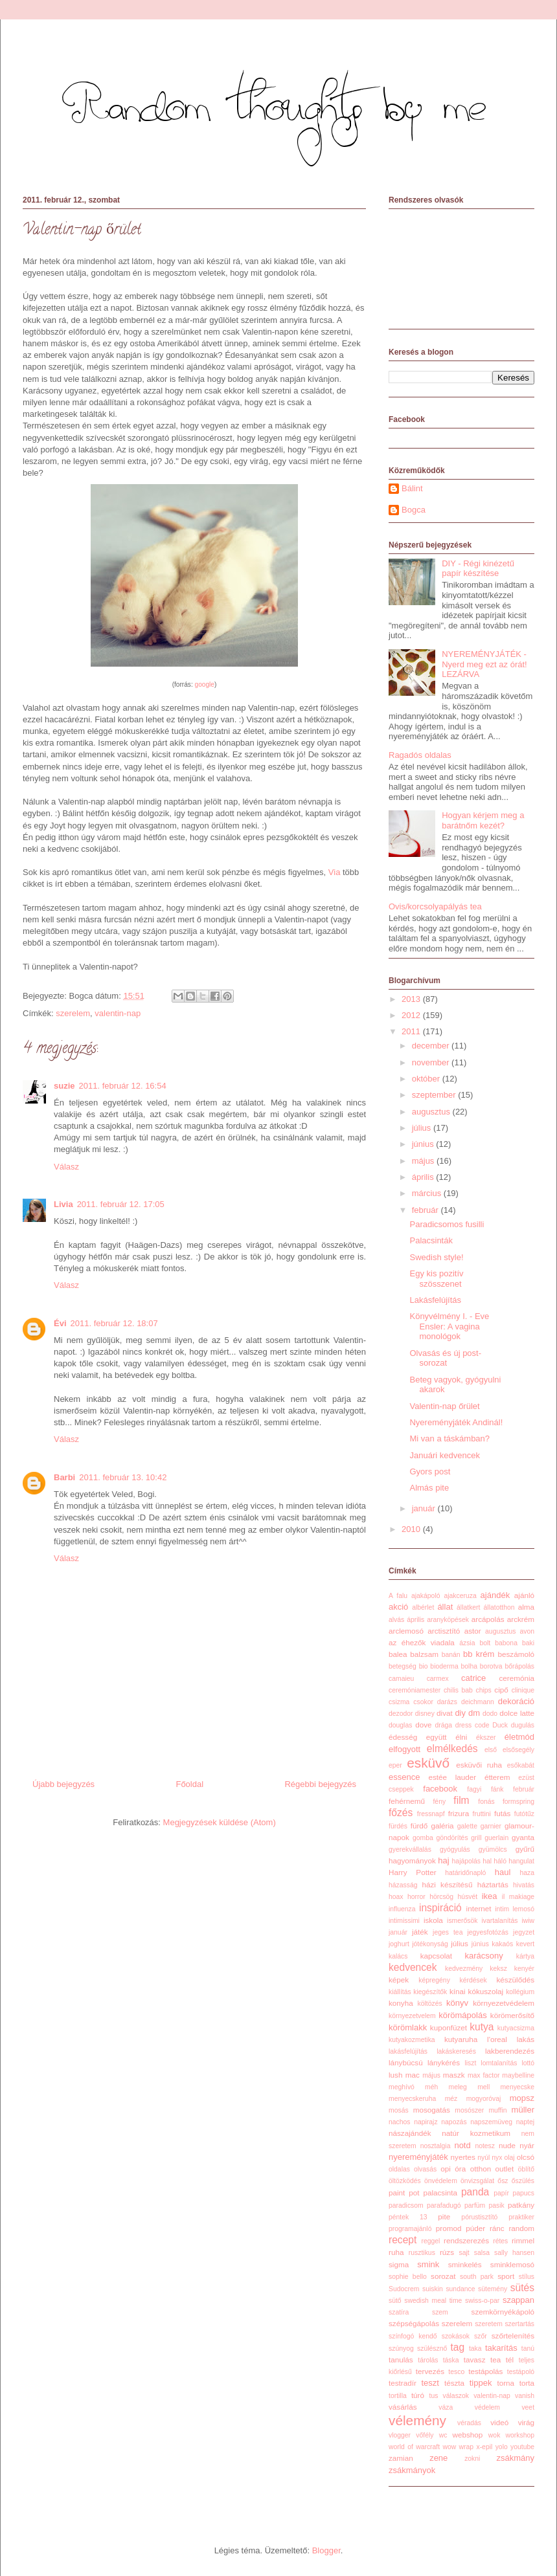 This screenshot has width=557, height=2576. Describe the element at coordinates (523, 2110) in the screenshot. I see `müller` at that location.